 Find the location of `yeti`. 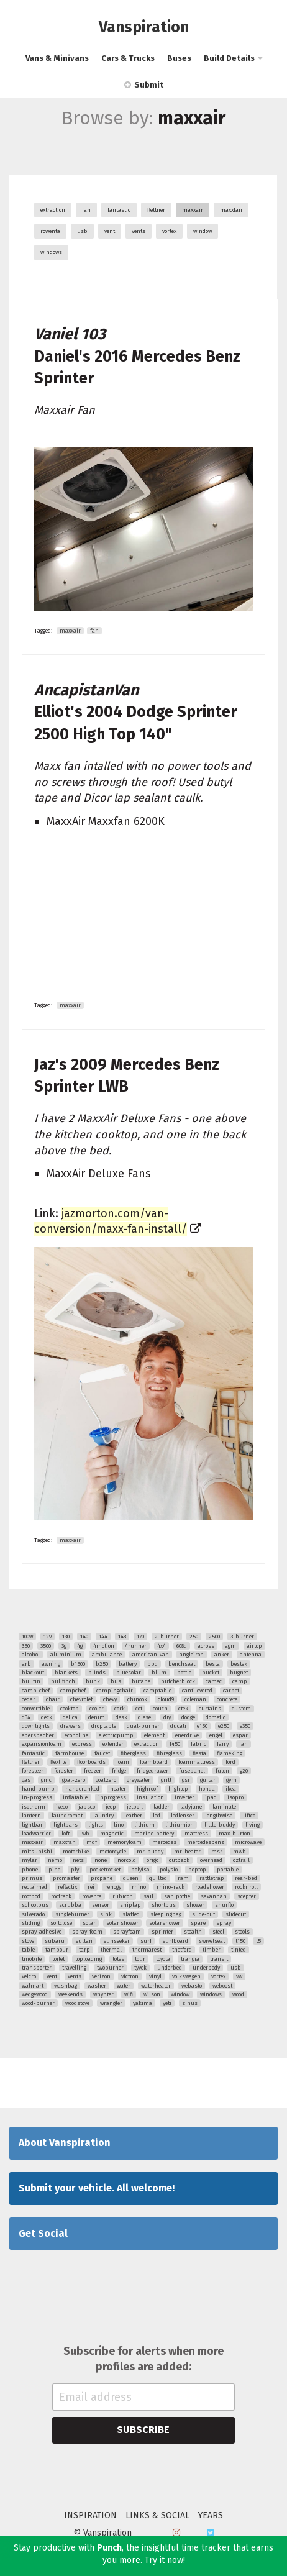

yeti is located at coordinates (167, 2003).